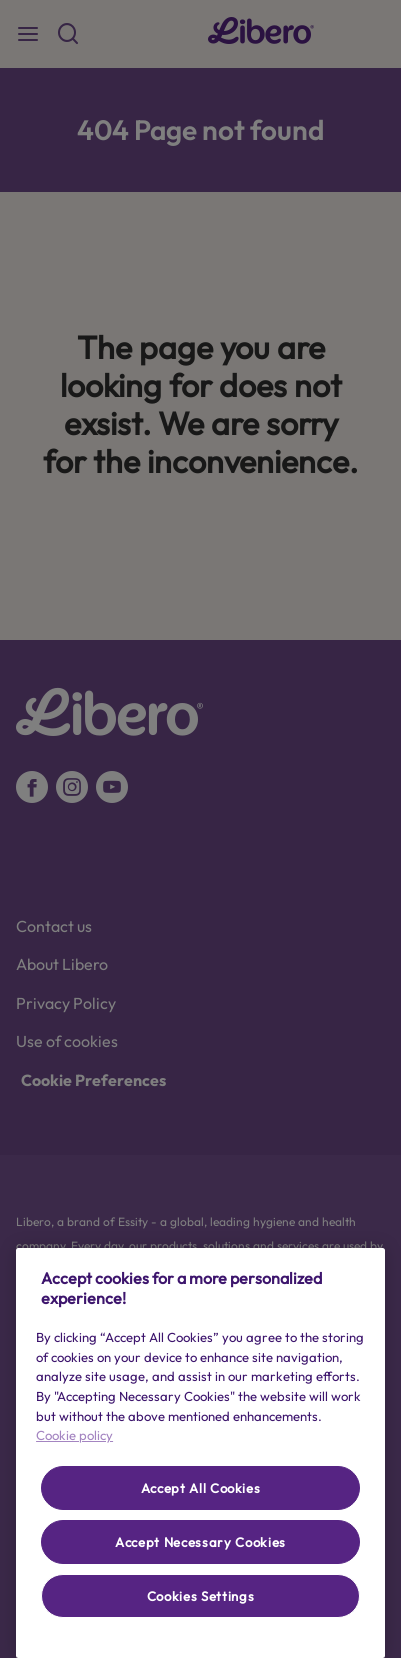 The image size is (401, 1658). What do you see at coordinates (74, 1435) in the screenshot?
I see `Cookie policy [More information about your privacy, opens in a new tab]` at bounding box center [74, 1435].